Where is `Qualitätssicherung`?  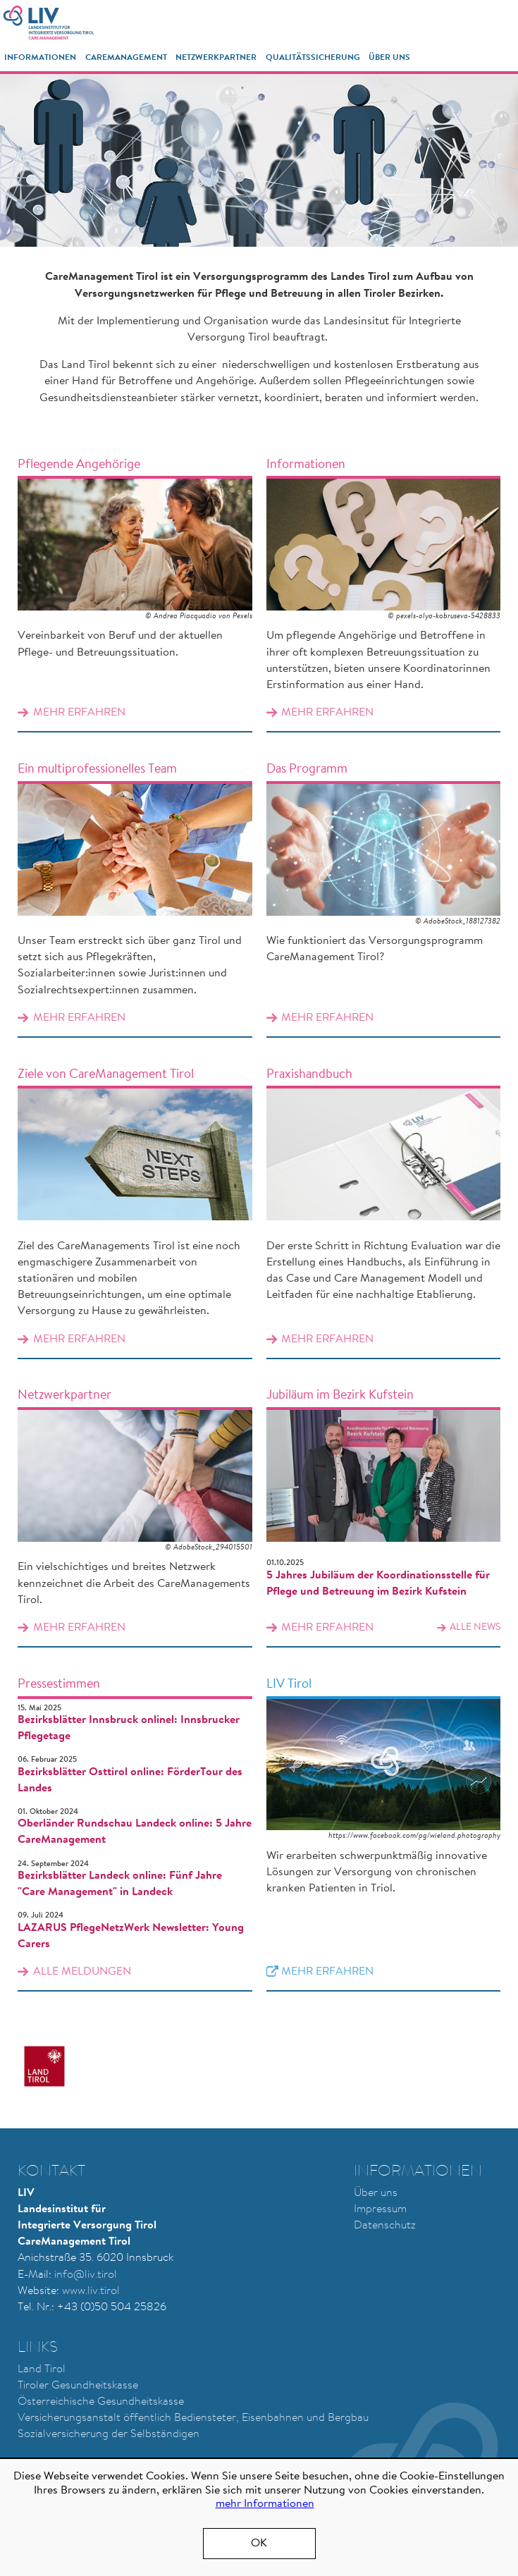 Qualitätssicherung is located at coordinates (313, 58).